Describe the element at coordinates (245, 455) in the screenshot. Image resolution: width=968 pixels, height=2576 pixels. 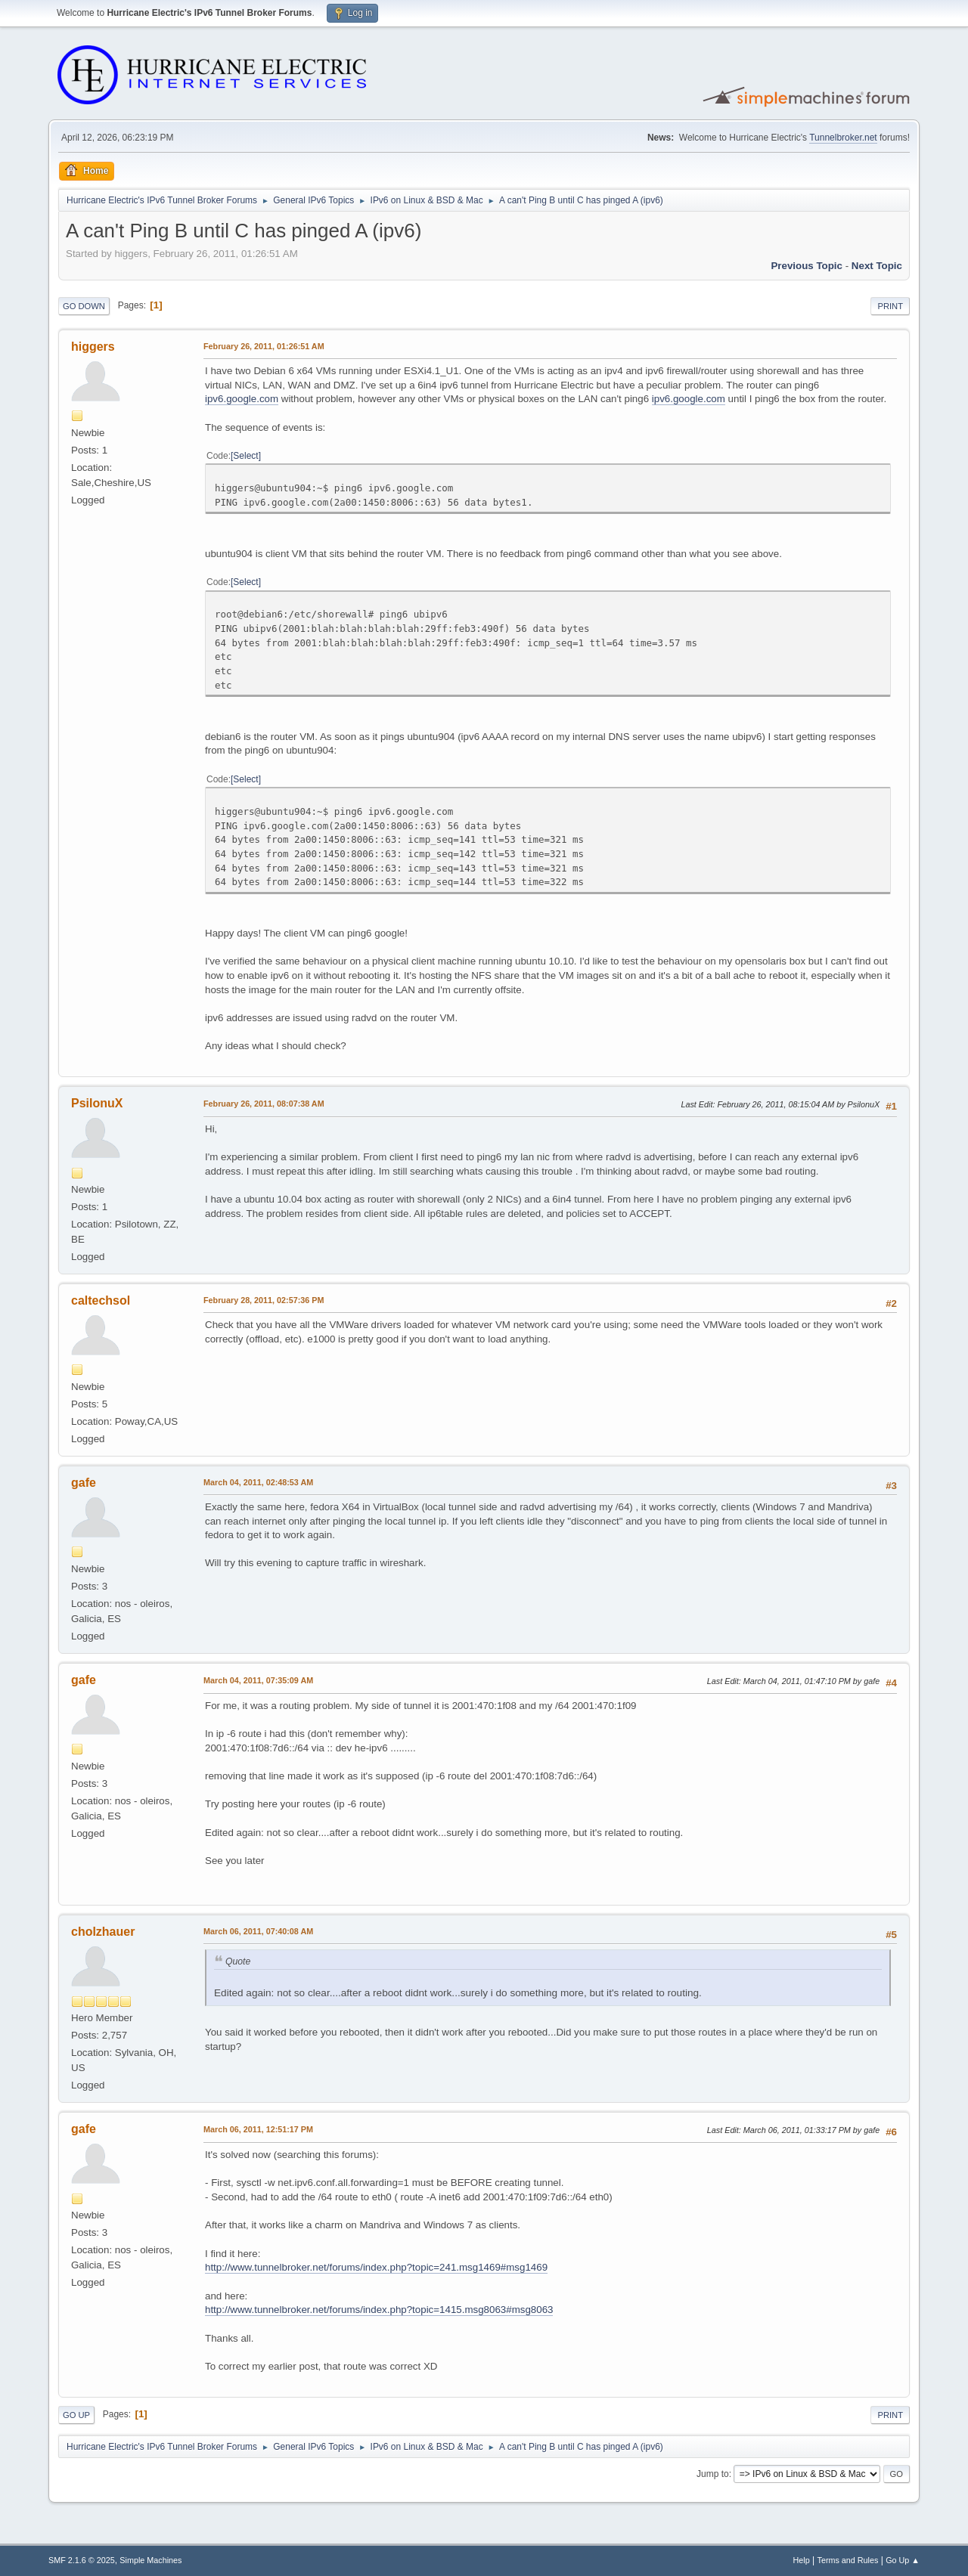
I see `Select` at that location.